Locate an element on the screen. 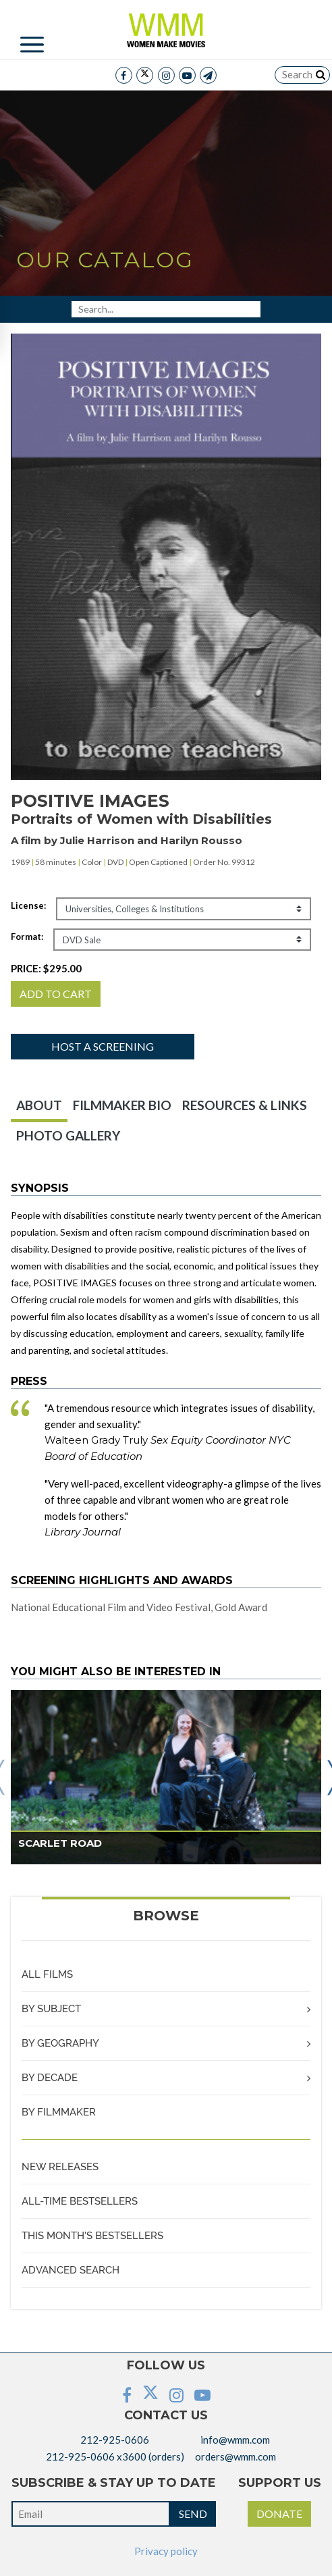 This screenshot has height=2576, width=332. ALL-TIME BESTSELLERS is located at coordinates (80, 2201).